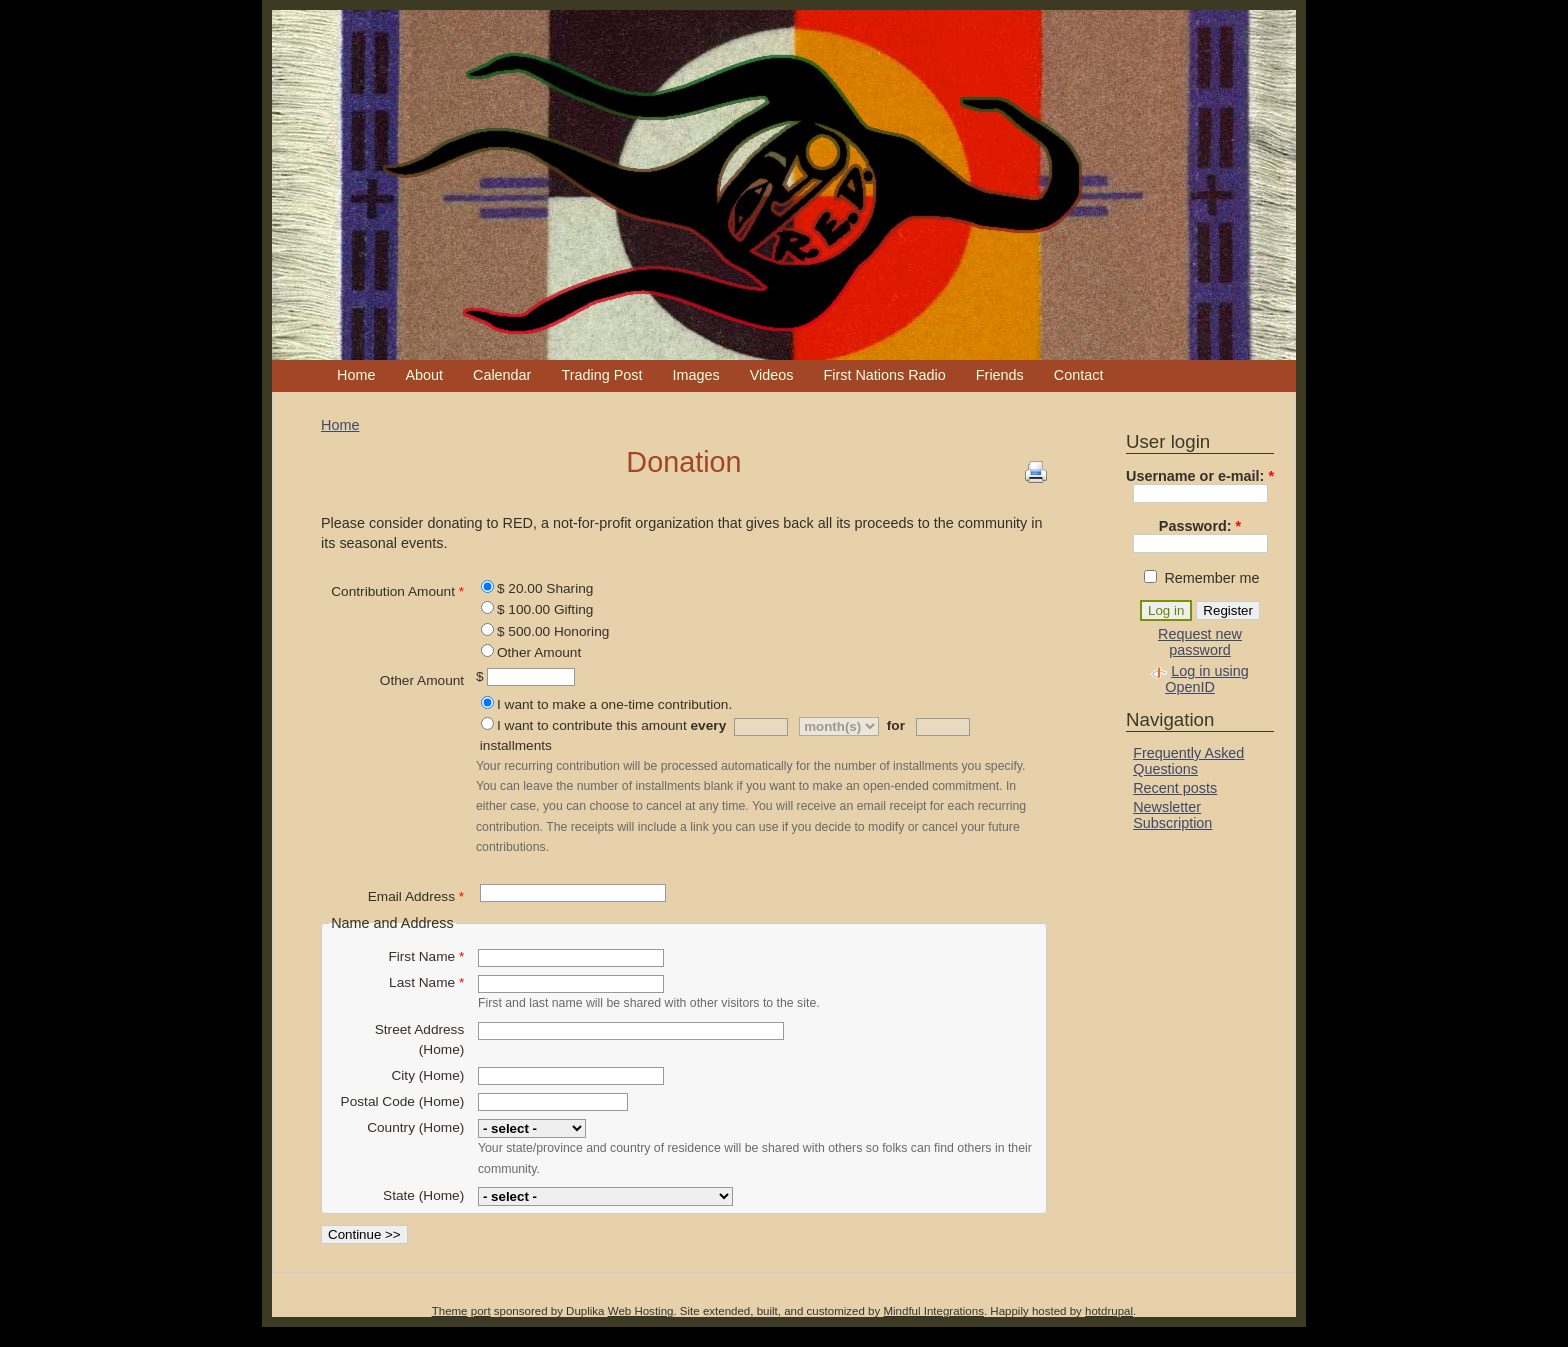 The width and height of the screenshot is (1568, 1347). Describe the element at coordinates (641, 1311) in the screenshot. I see `Web Hosting` at that location.